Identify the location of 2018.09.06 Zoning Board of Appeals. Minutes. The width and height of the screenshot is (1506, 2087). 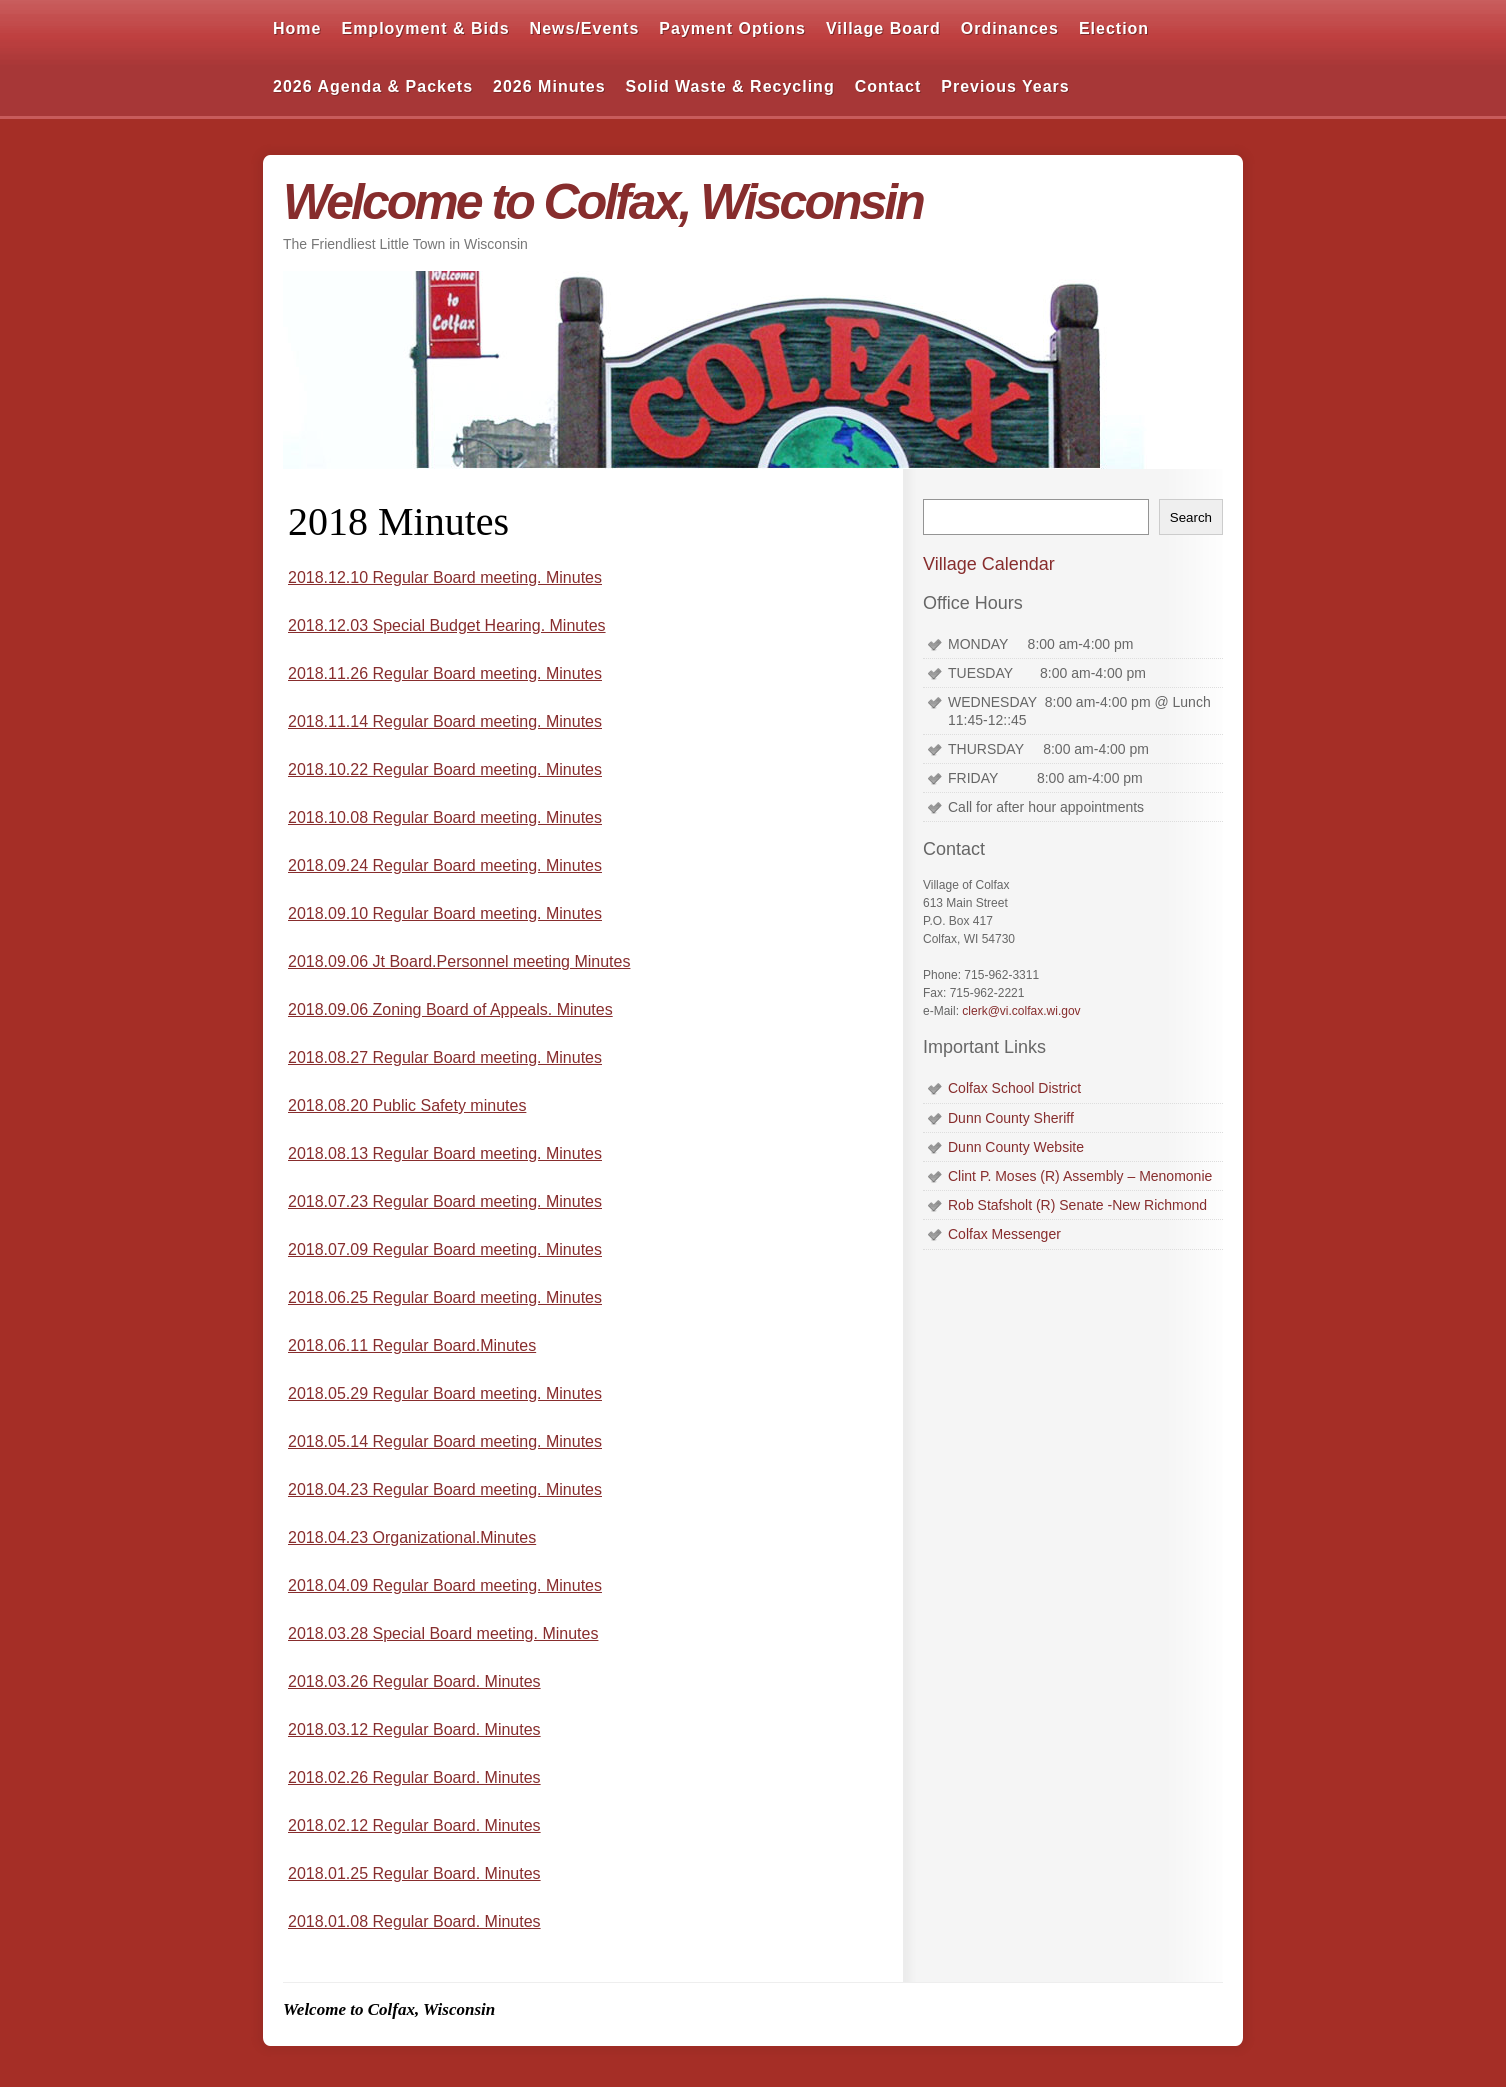
(450, 1009).